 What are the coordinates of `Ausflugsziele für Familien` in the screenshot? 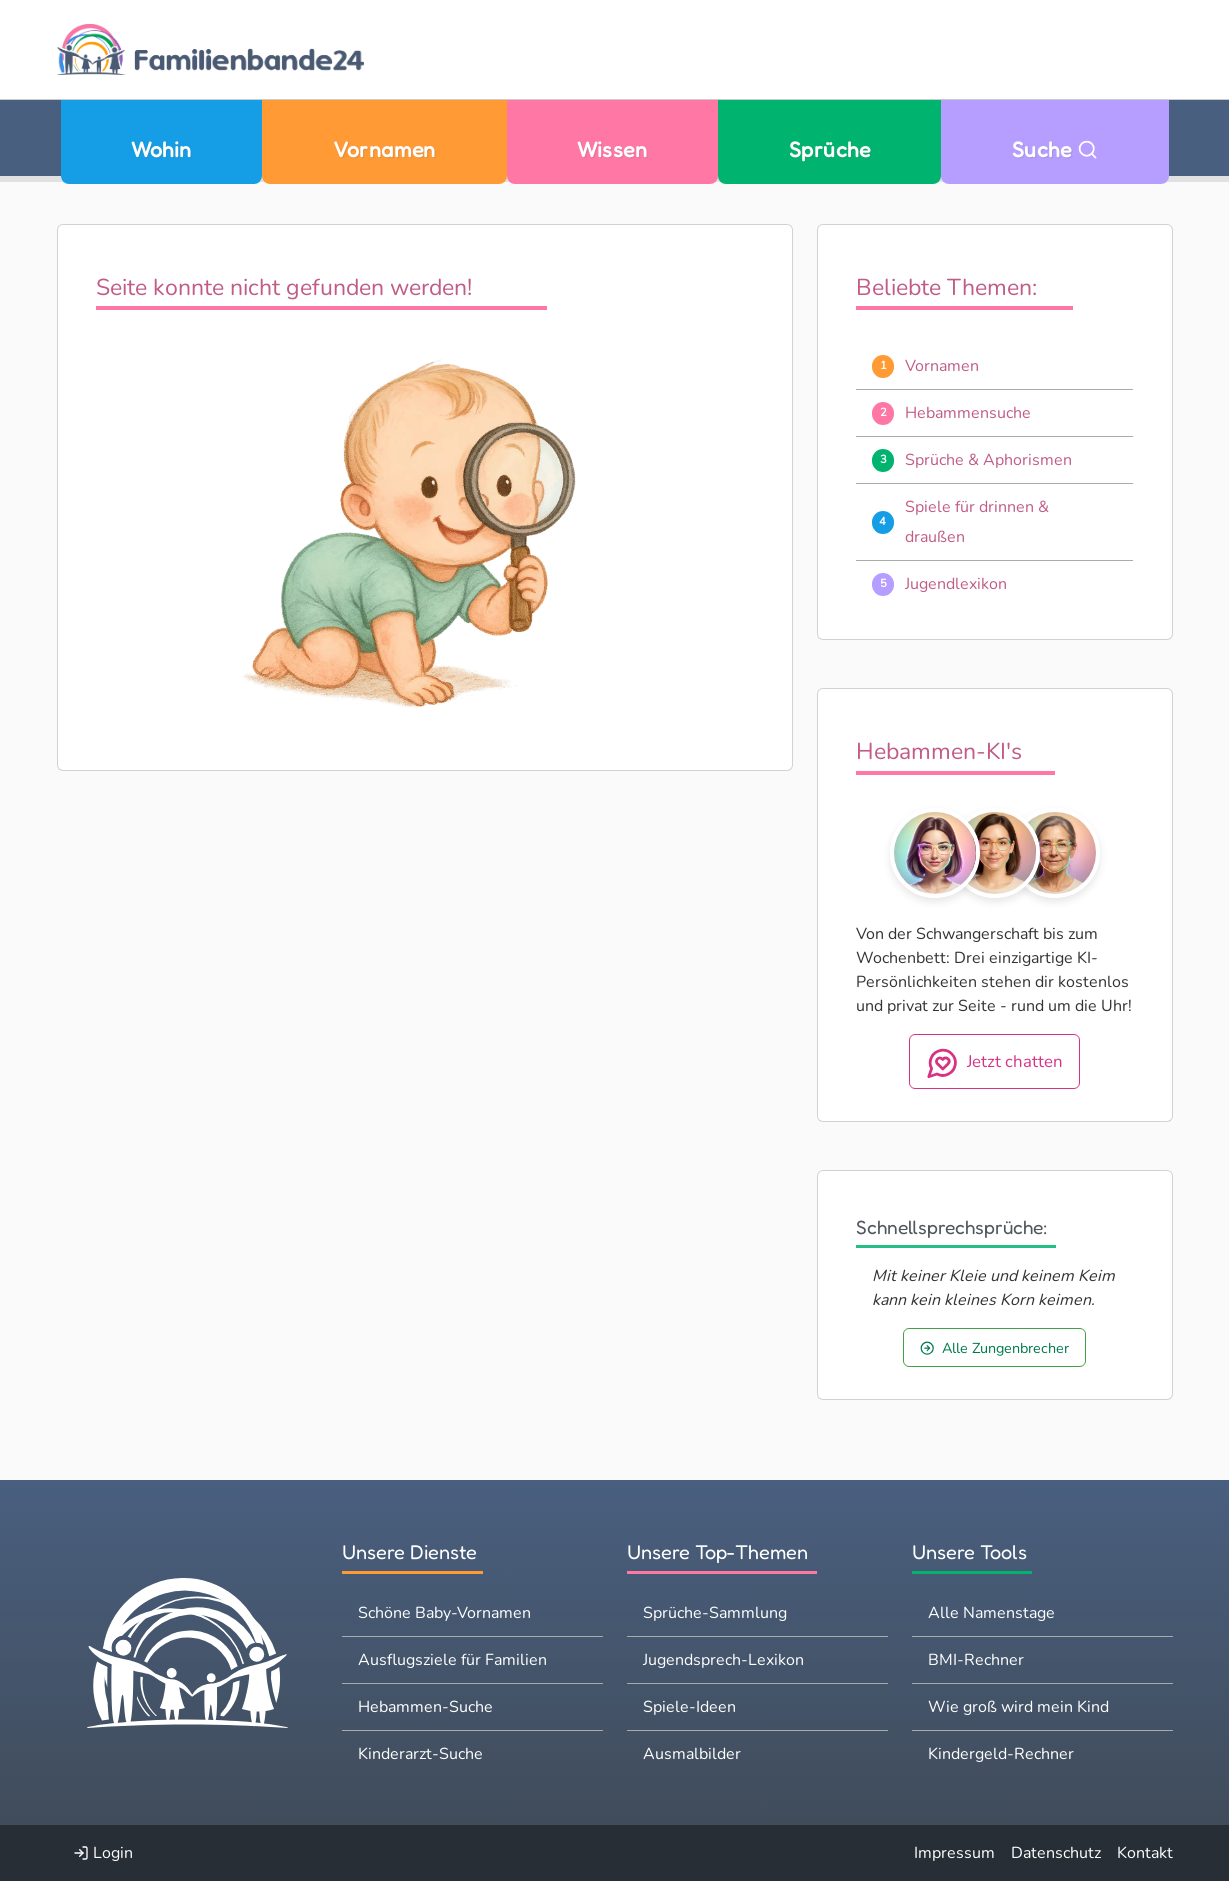 It's located at (452, 1660).